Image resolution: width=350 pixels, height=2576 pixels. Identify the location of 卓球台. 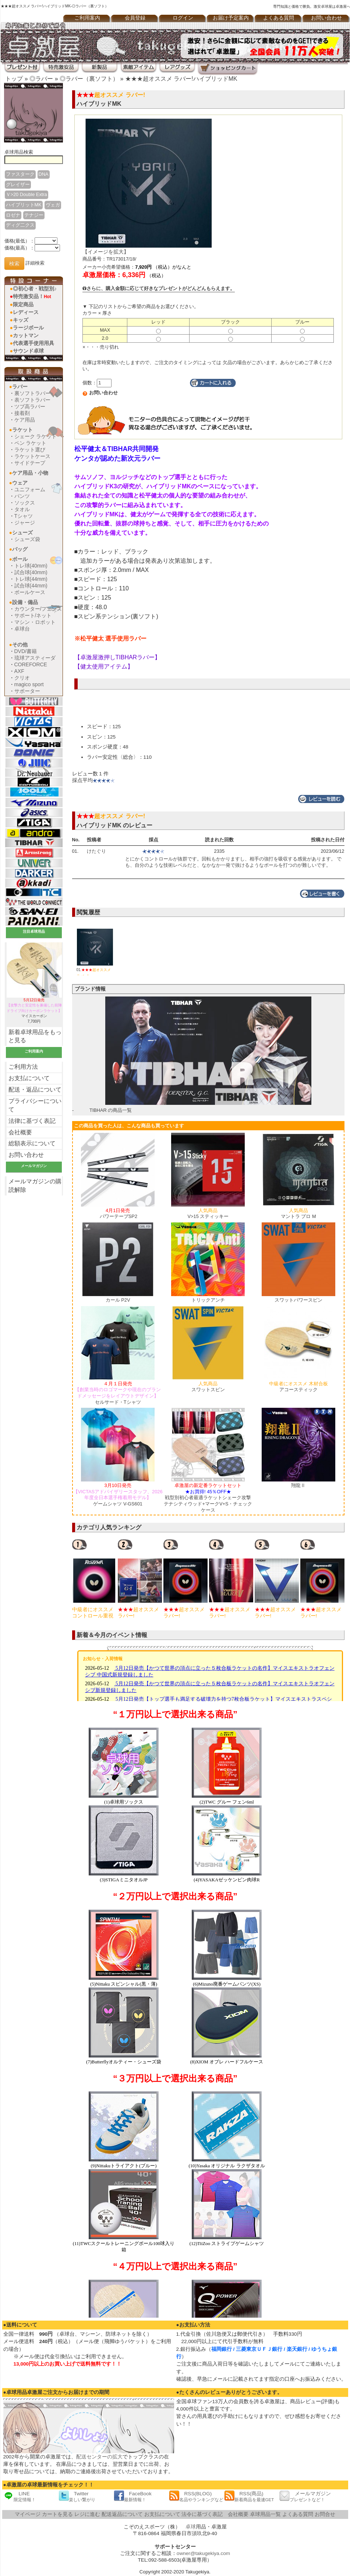
(22, 629).